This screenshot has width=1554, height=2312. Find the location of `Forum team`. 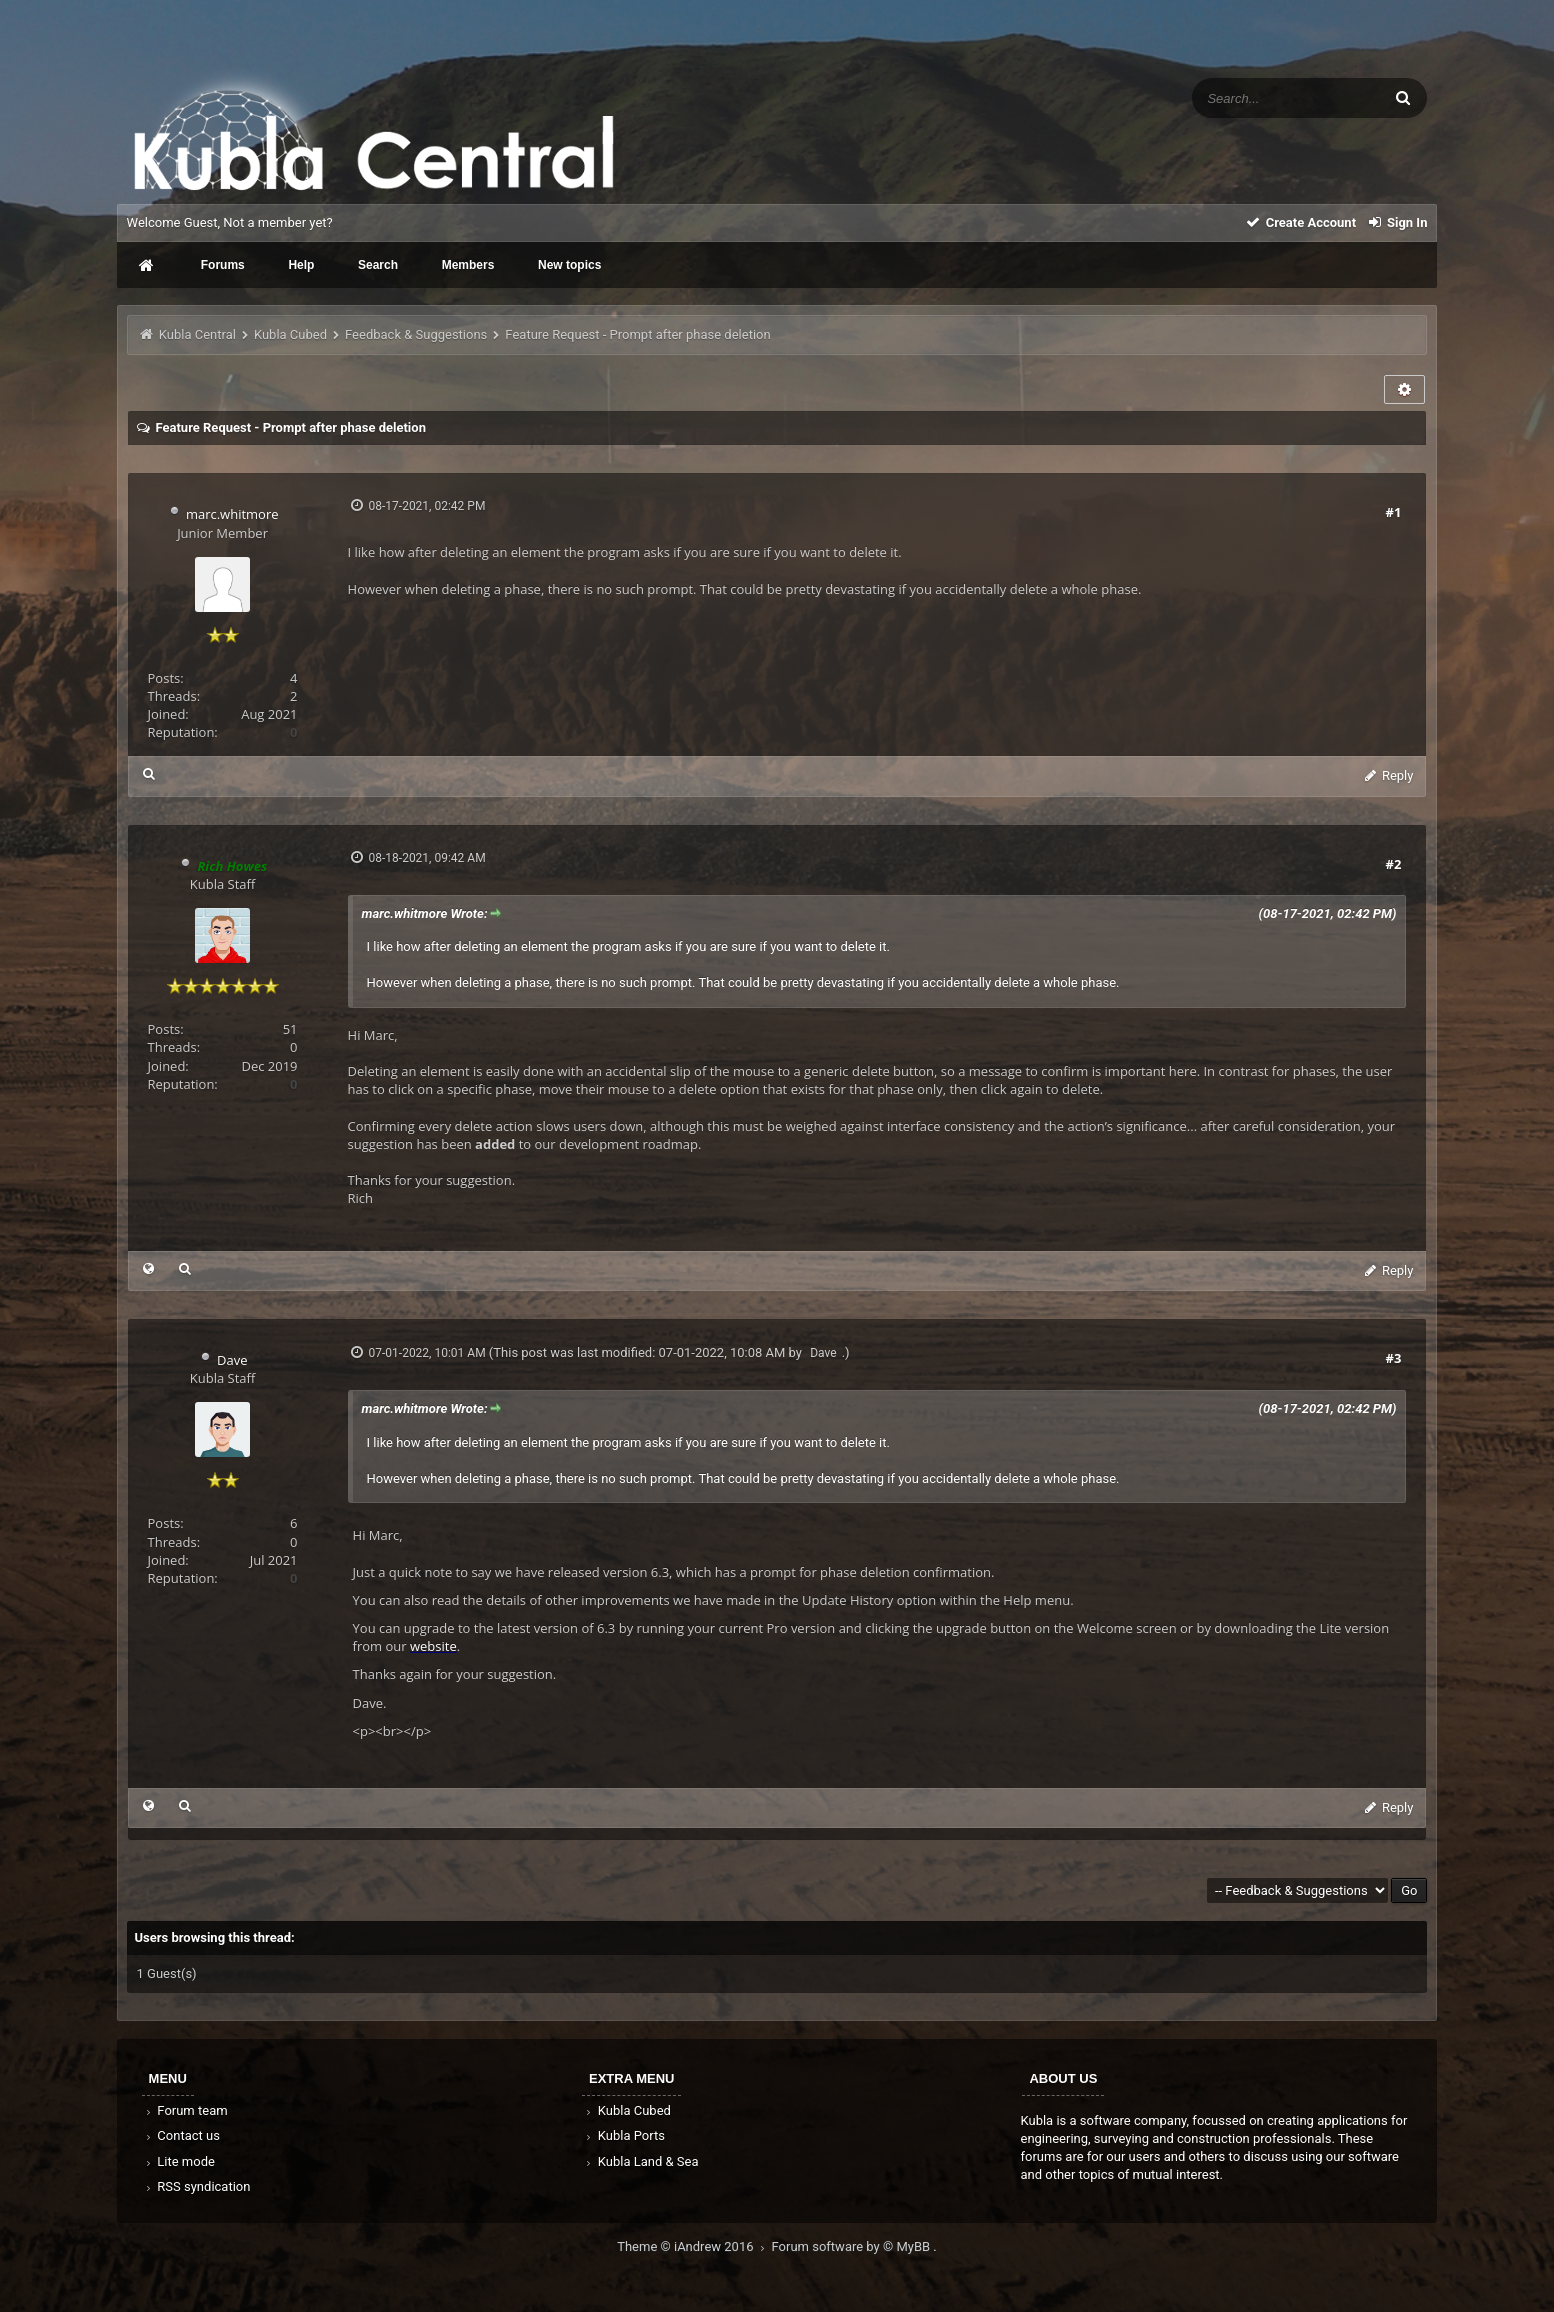

Forum team is located at coordinates (185, 2110).